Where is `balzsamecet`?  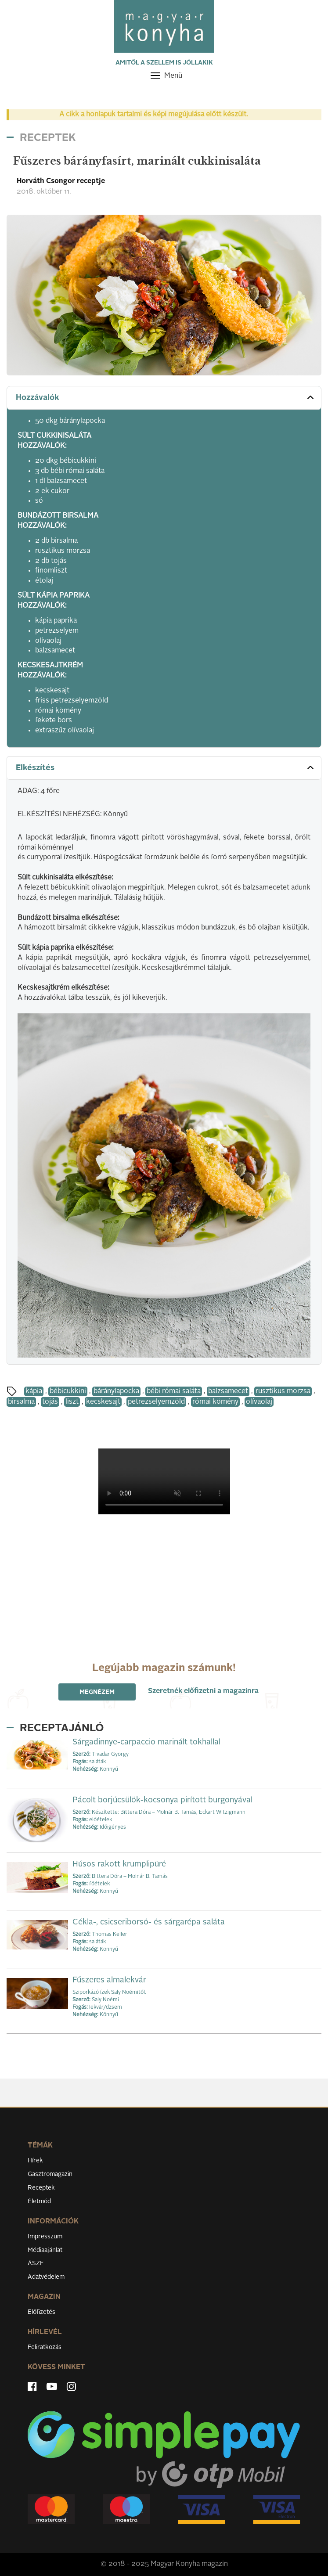
balzsamecet is located at coordinates (228, 1391).